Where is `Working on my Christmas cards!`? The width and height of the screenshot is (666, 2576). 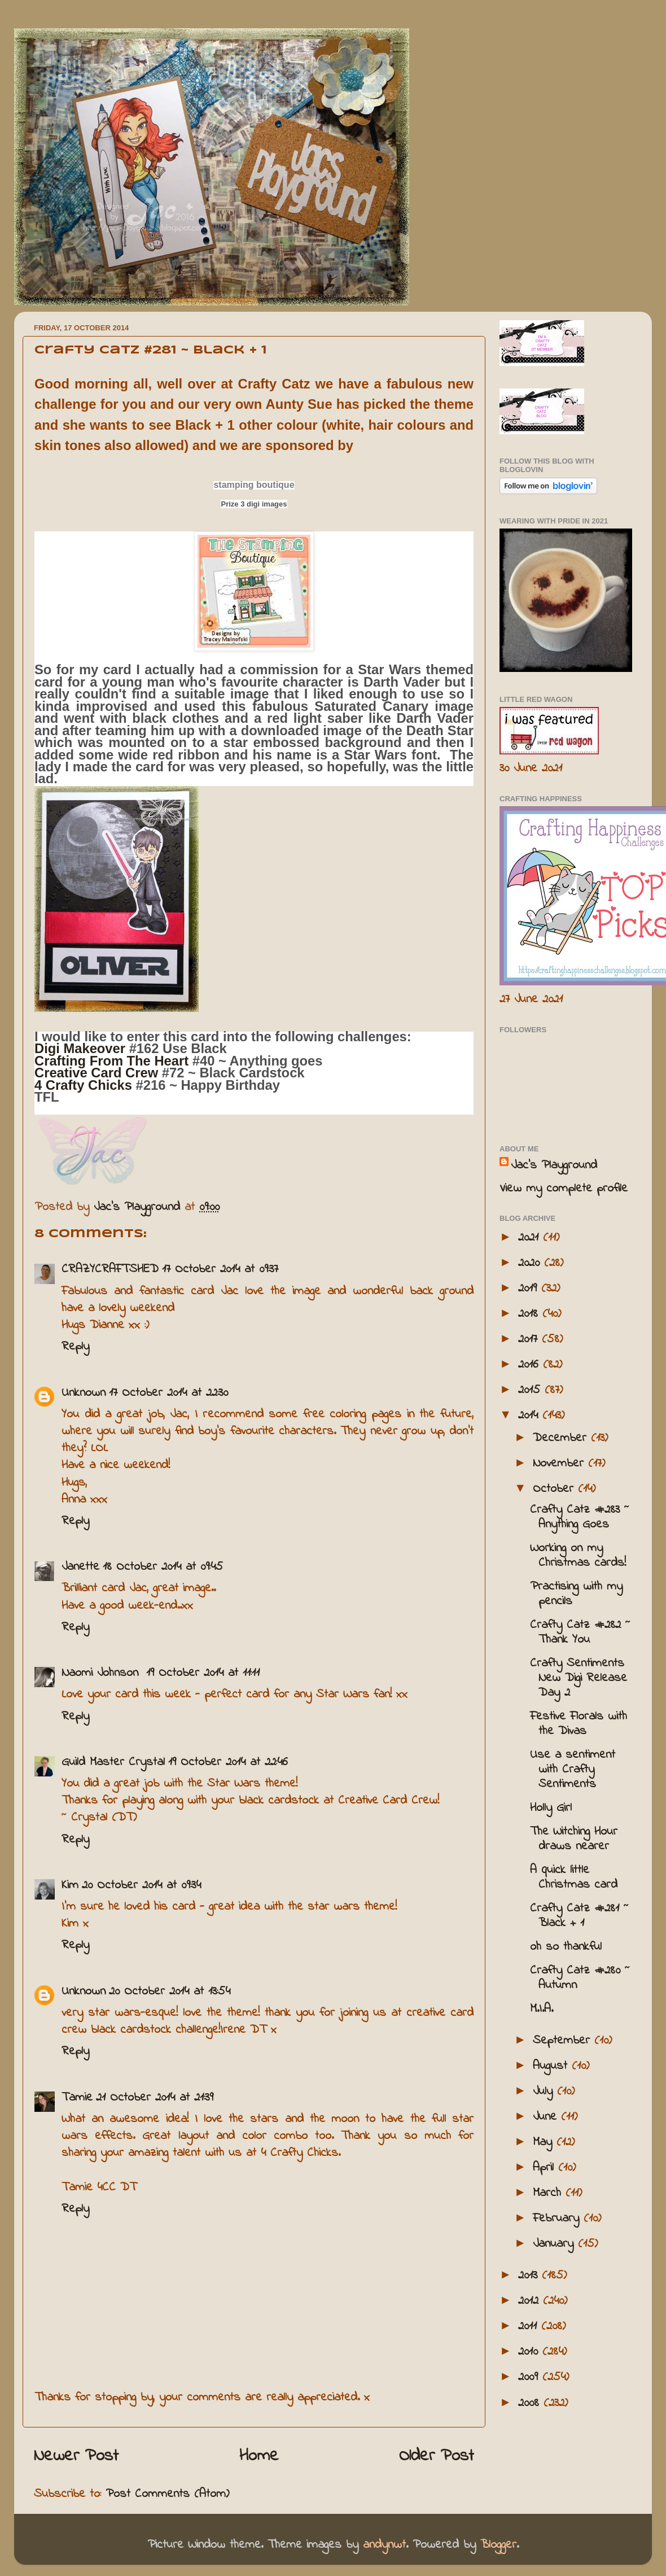
Working on my Christmas cards! is located at coordinates (578, 1555).